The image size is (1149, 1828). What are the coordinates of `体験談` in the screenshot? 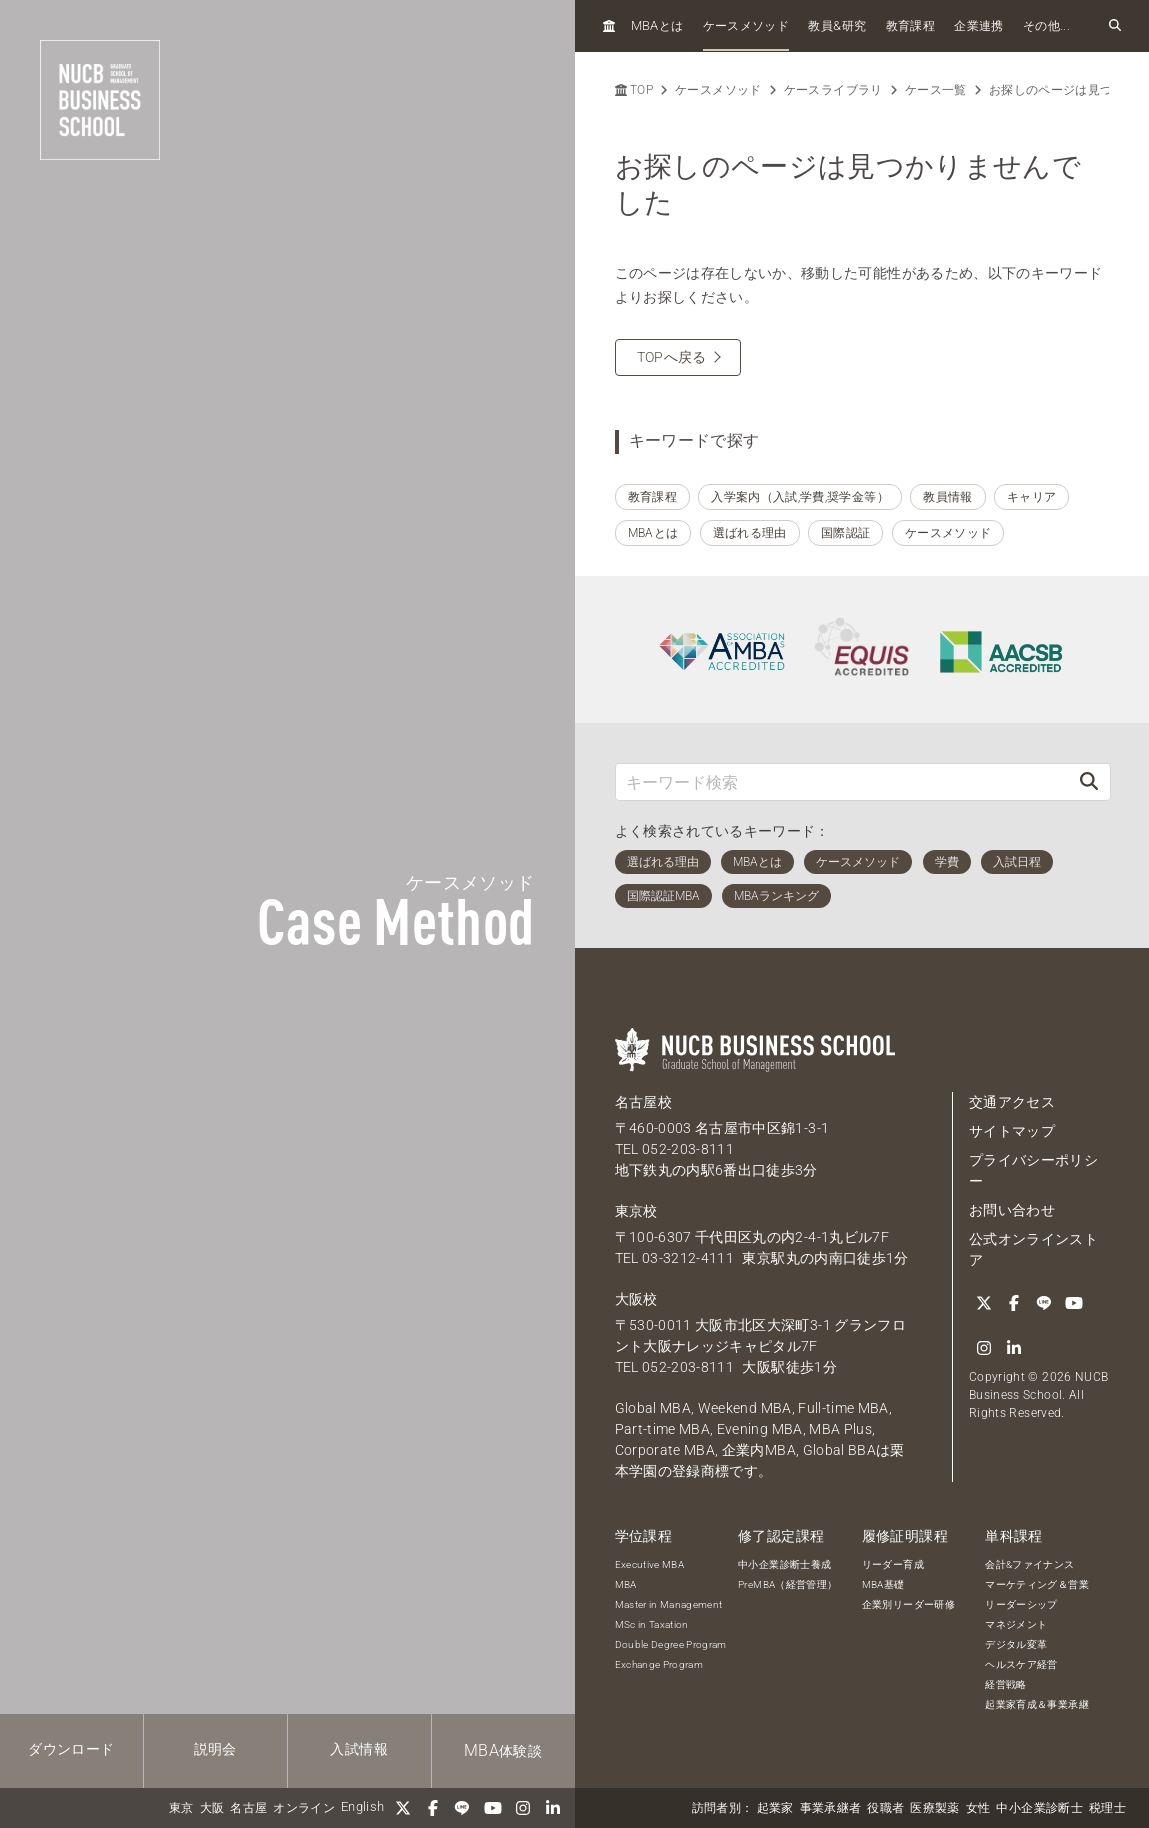 It's located at (503, 1750).